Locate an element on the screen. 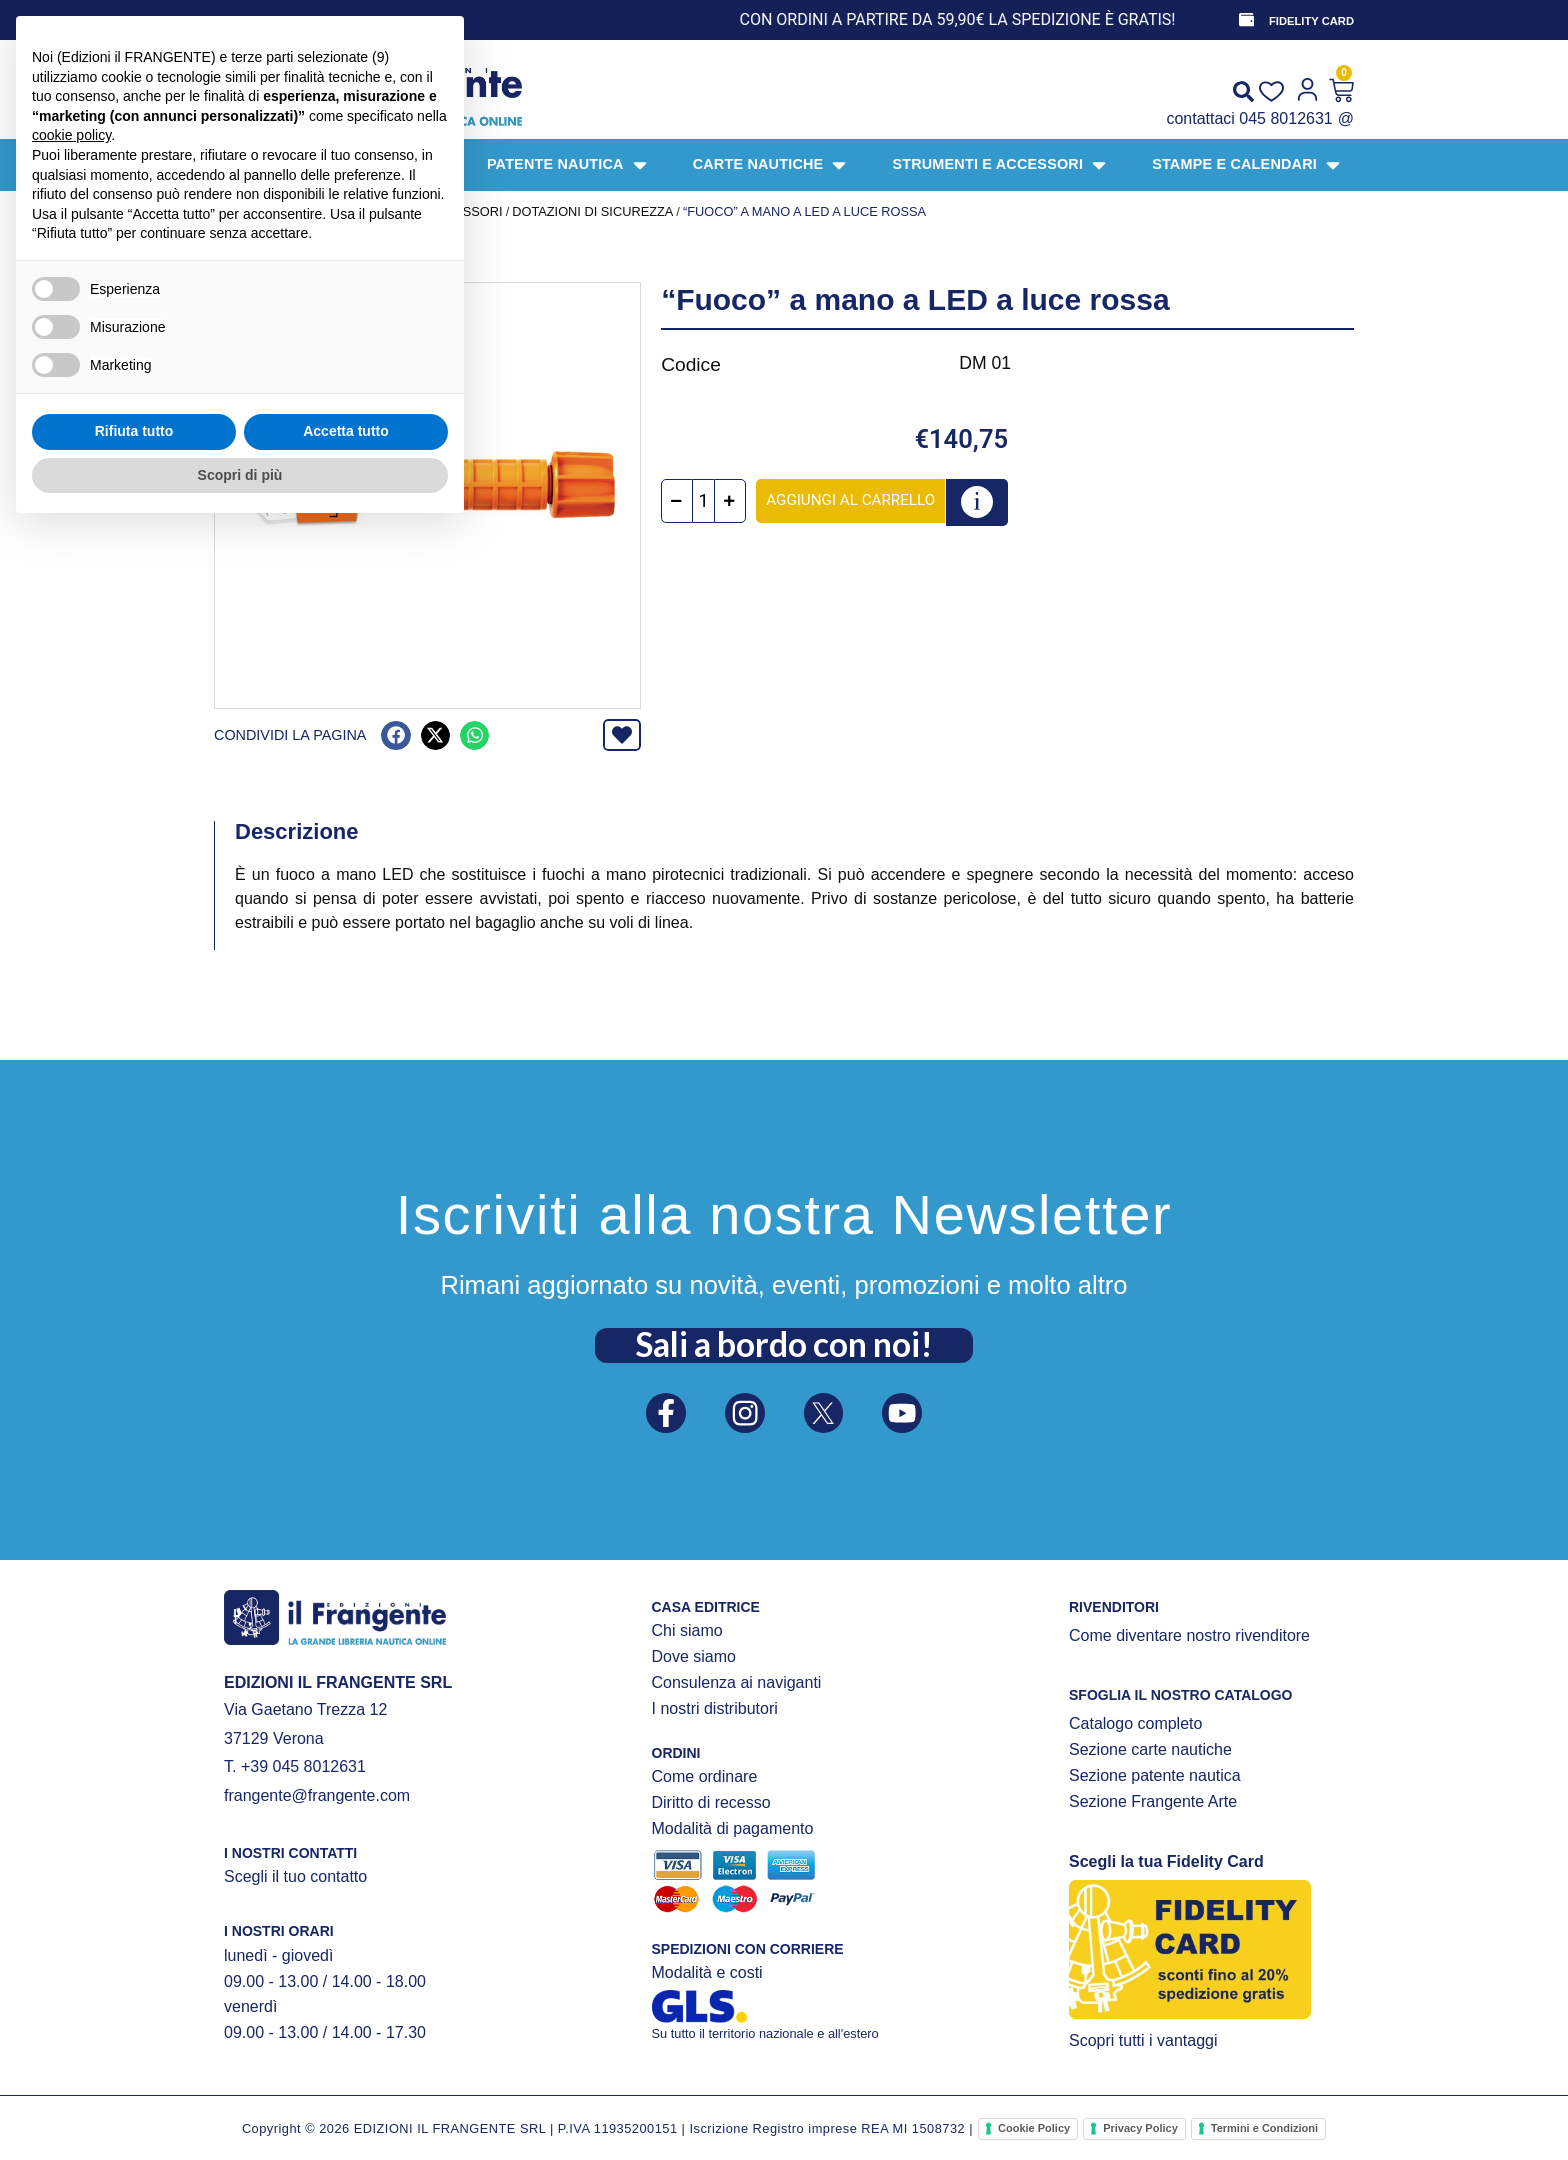  FIDELITY CARD is located at coordinates (1311, 21).